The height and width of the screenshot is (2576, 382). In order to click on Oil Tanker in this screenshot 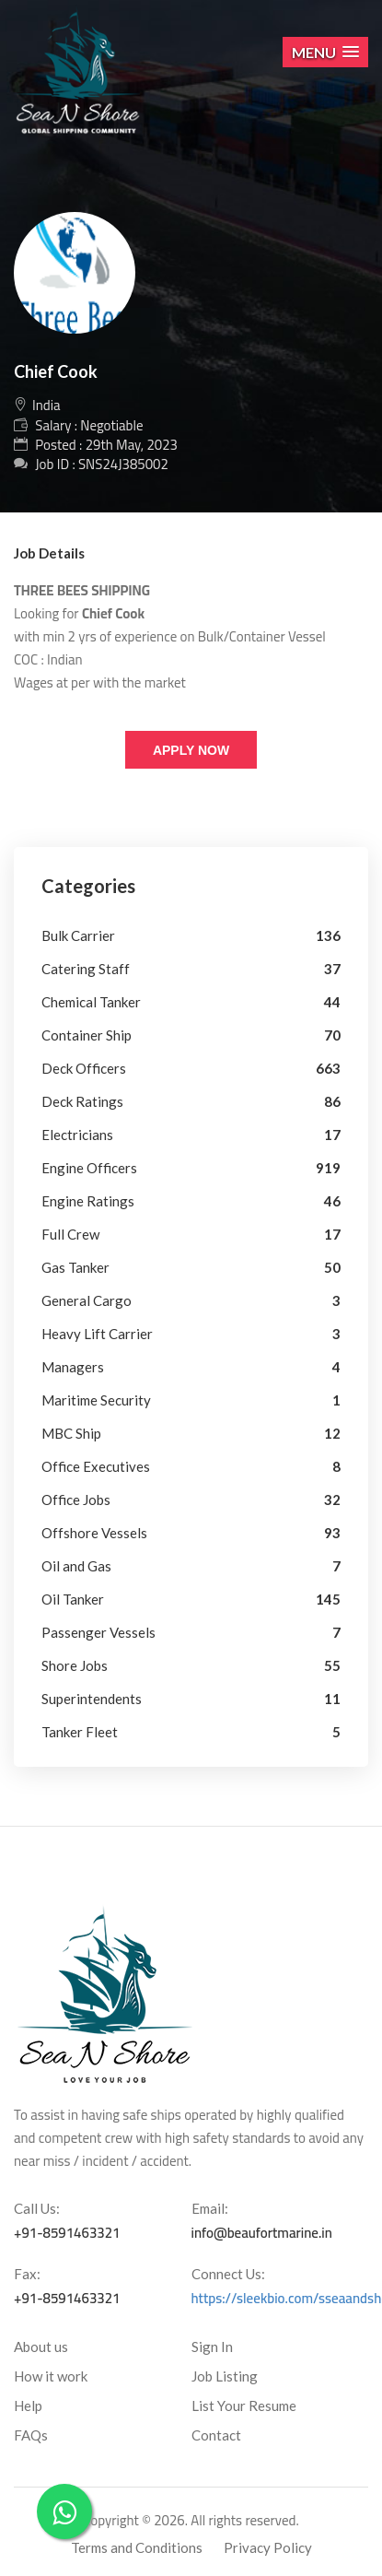, I will do `click(72, 1599)`.